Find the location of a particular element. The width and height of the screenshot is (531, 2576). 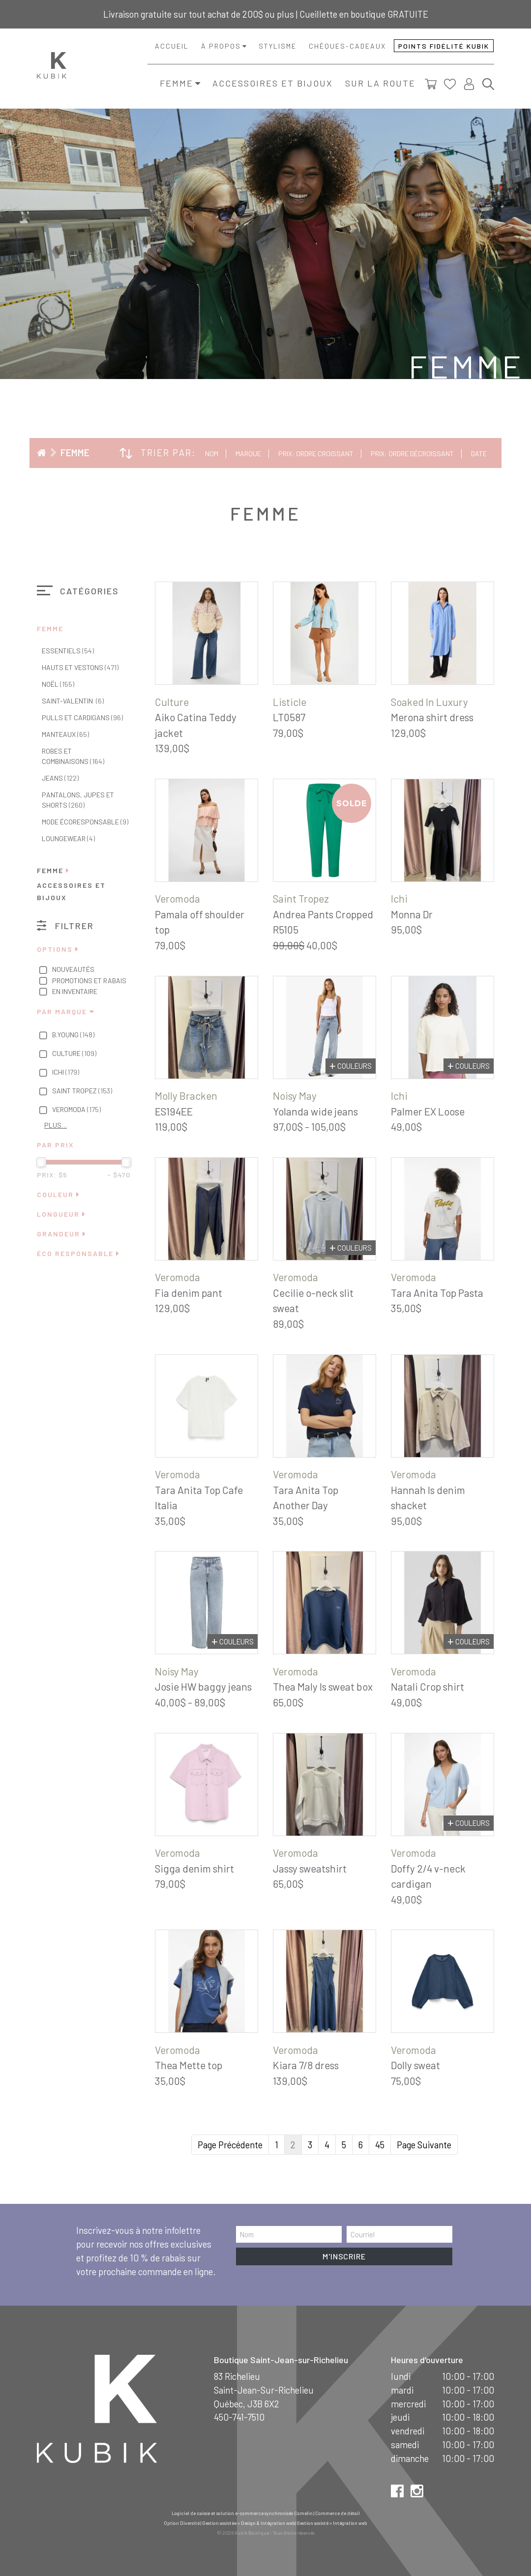

Culture is located at coordinates (66, 1054).